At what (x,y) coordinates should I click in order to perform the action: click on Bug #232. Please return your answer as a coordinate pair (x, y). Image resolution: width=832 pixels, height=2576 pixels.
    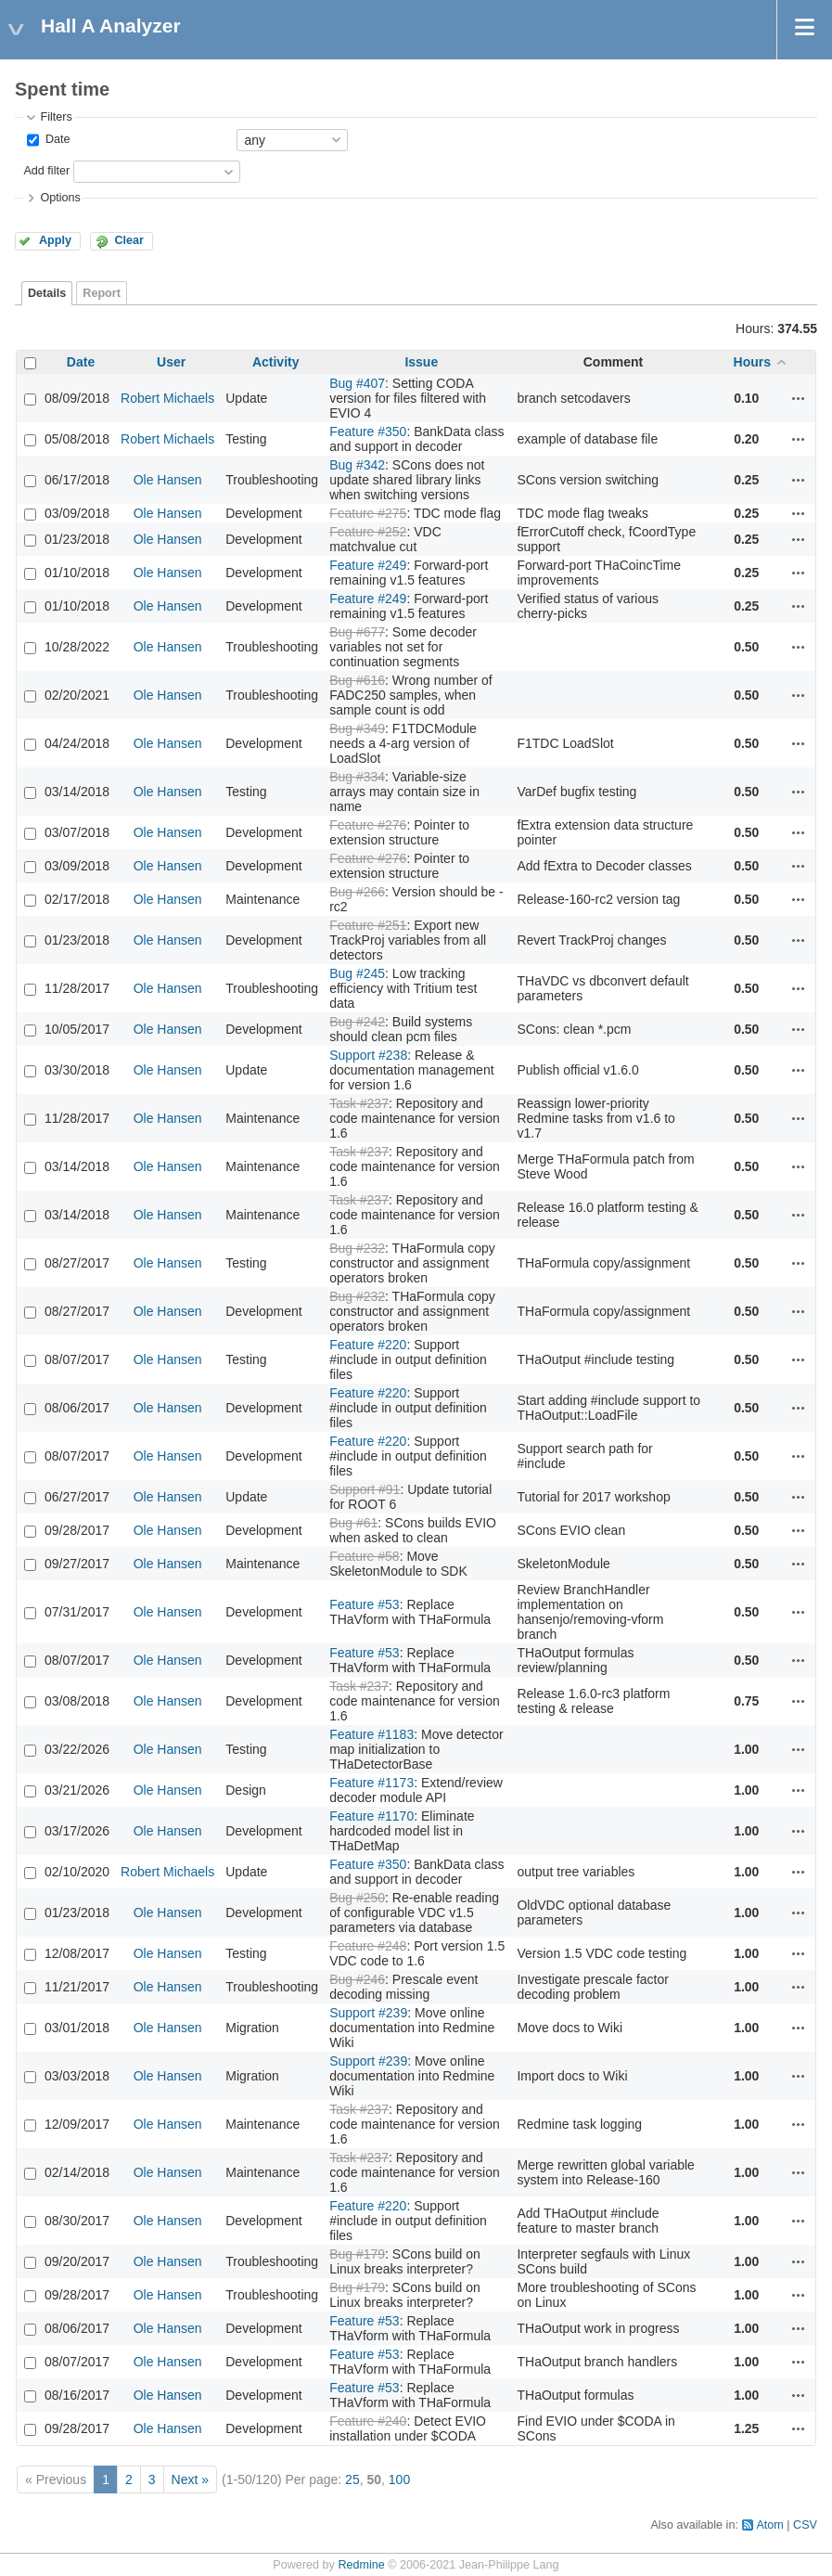
    Looking at the image, I should click on (357, 1248).